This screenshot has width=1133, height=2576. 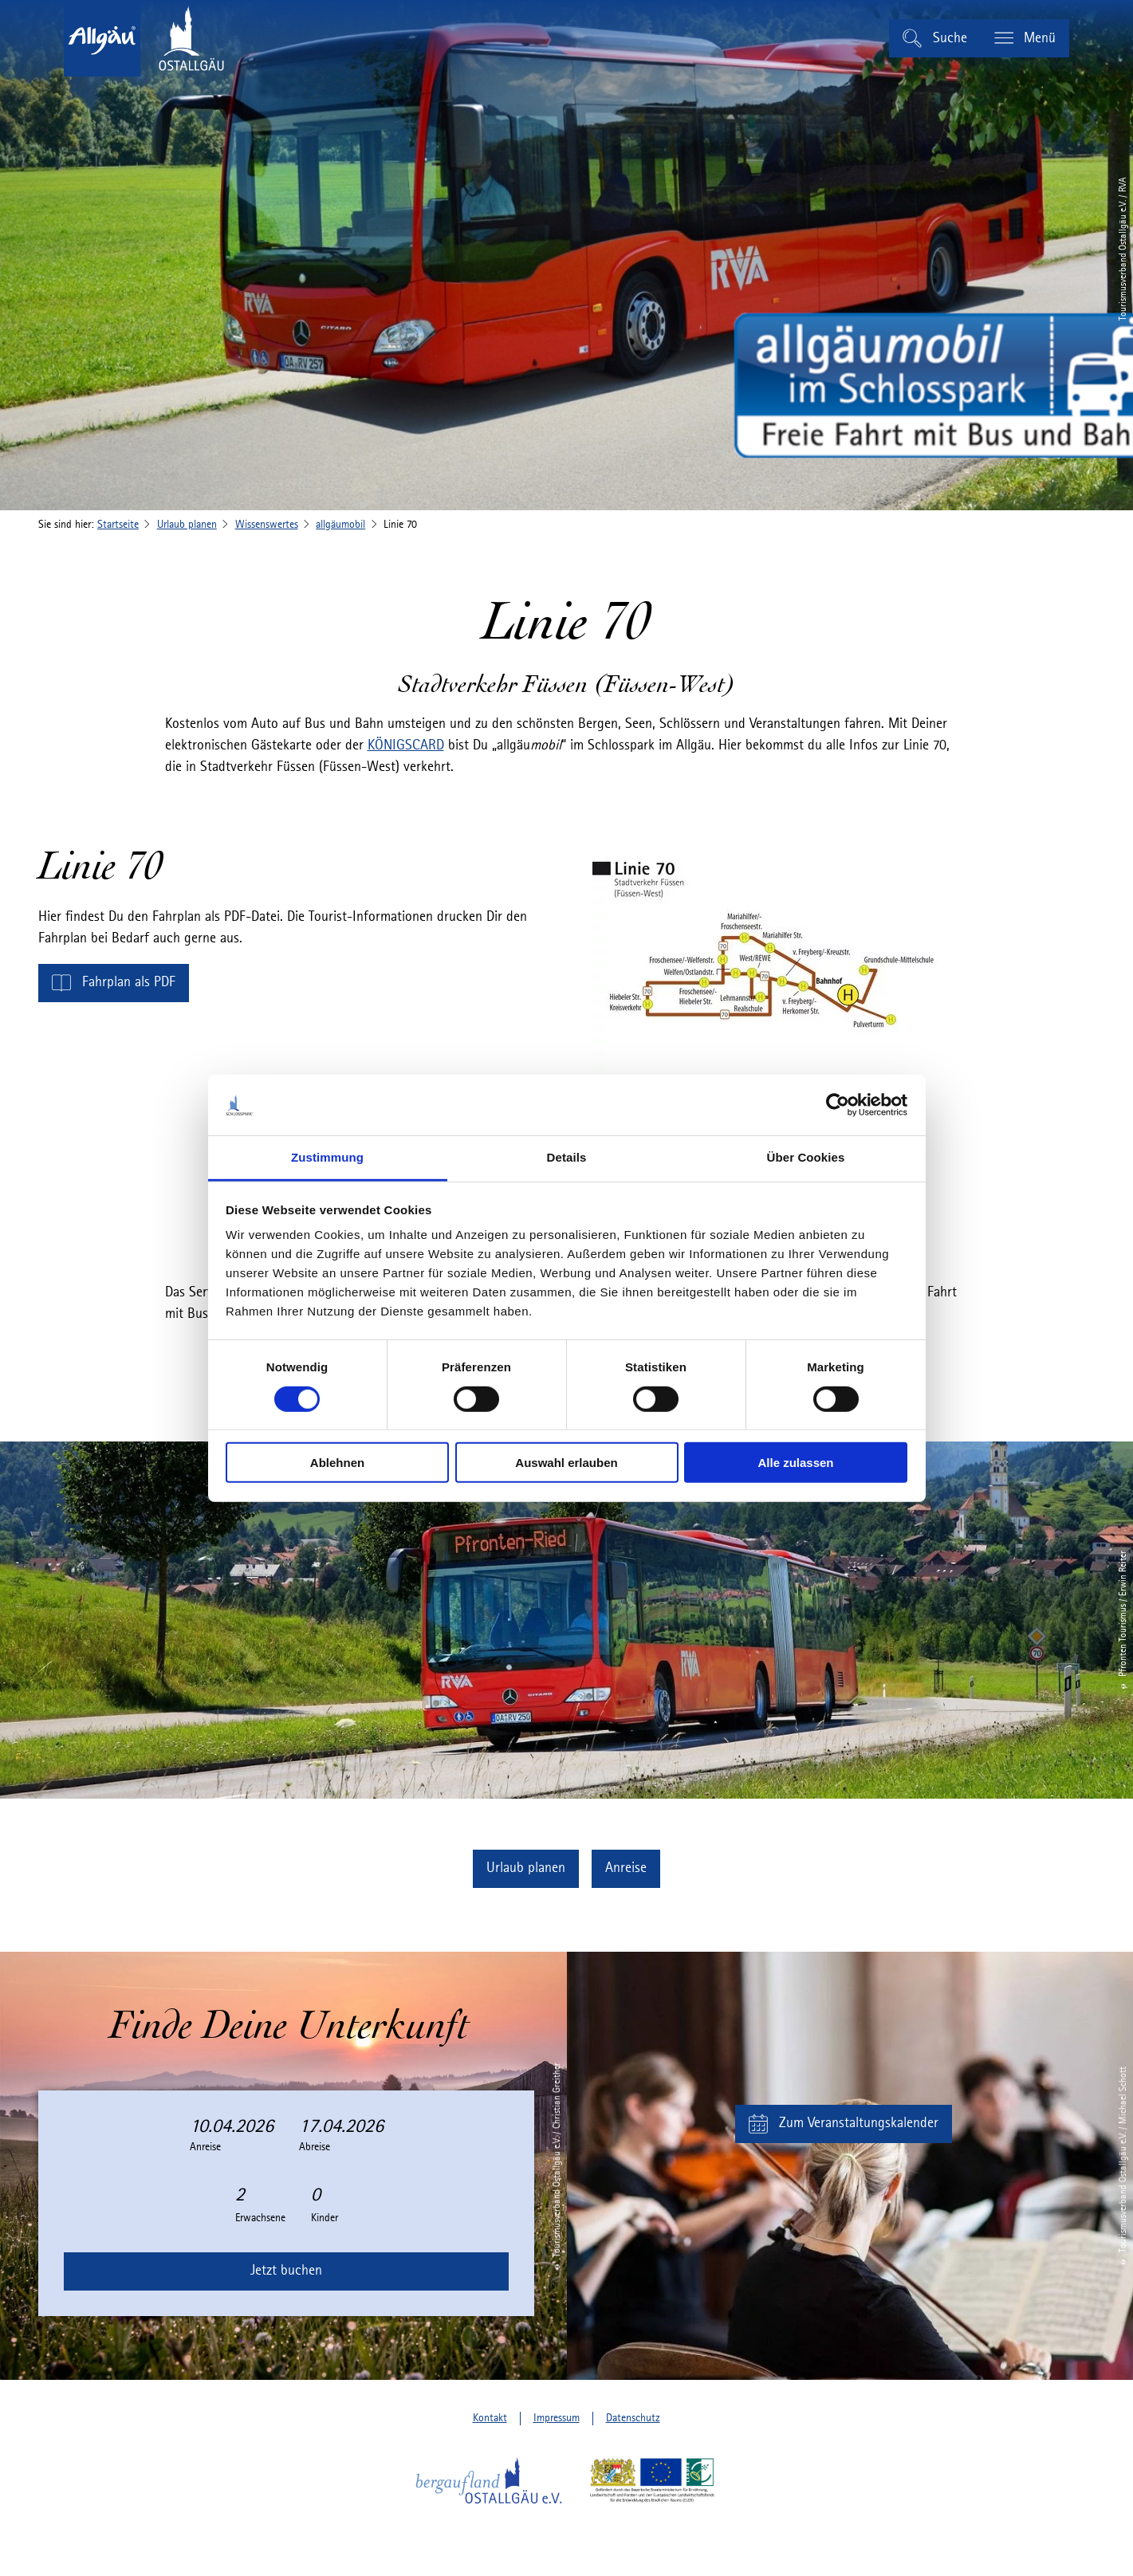 What do you see at coordinates (556, 2418) in the screenshot?
I see `Impressum` at bounding box center [556, 2418].